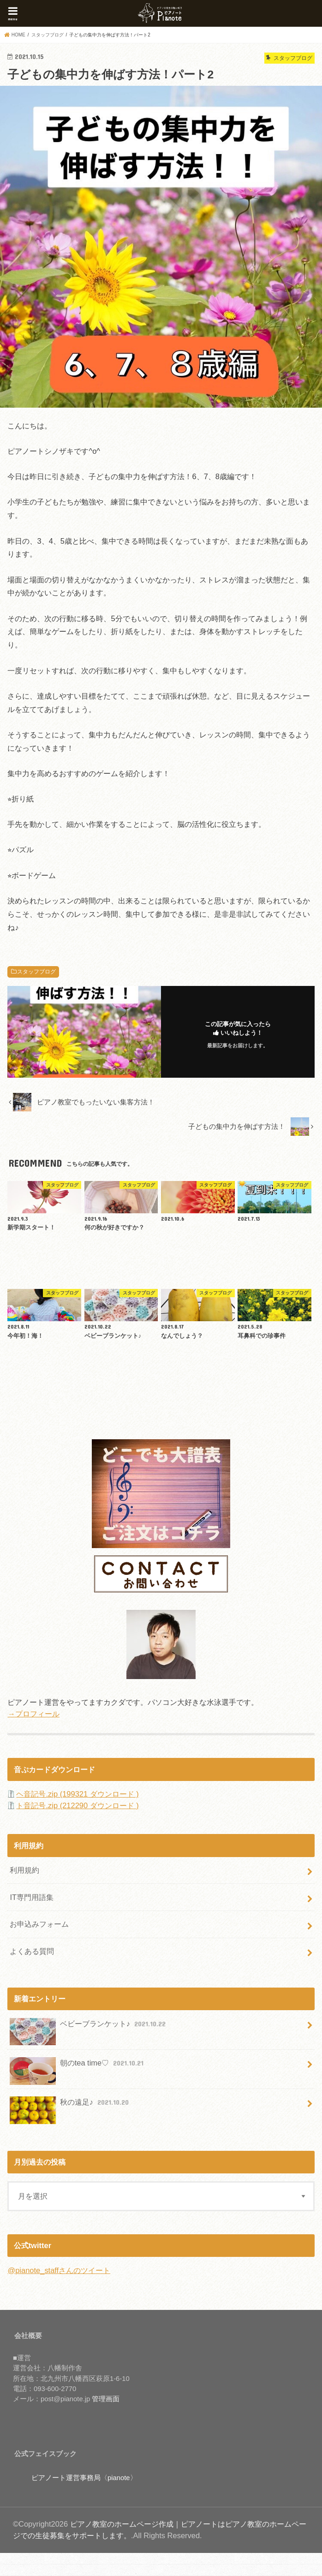 Image resolution: width=322 pixels, height=2576 pixels. I want to click on お申込みフォーム, so click(39, 1924).